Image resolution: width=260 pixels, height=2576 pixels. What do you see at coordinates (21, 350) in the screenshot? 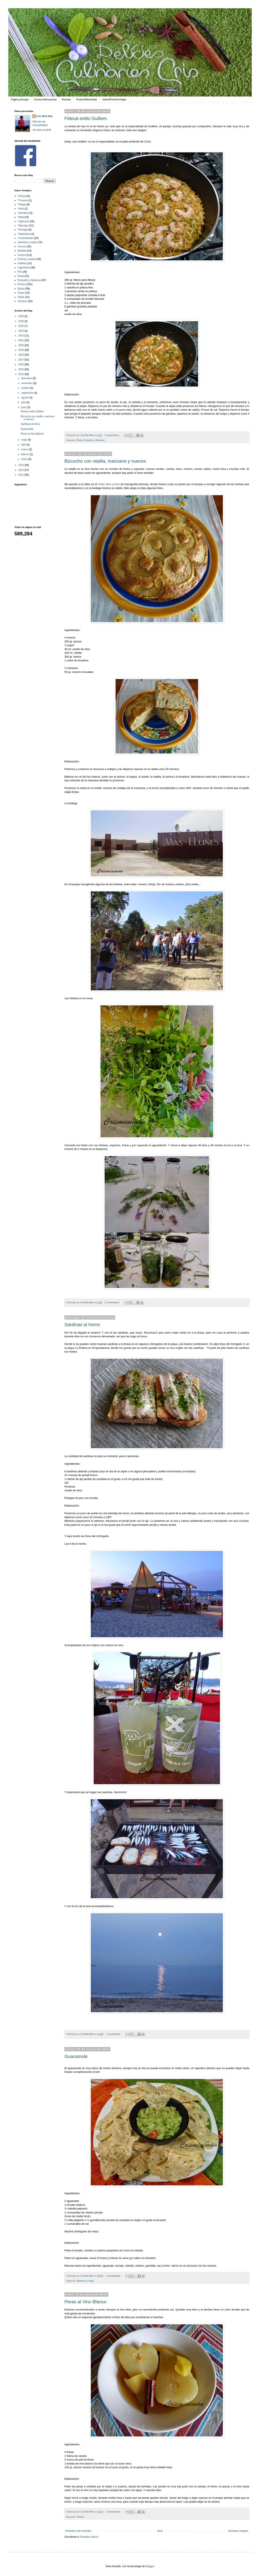
I see `2019` at bounding box center [21, 350].